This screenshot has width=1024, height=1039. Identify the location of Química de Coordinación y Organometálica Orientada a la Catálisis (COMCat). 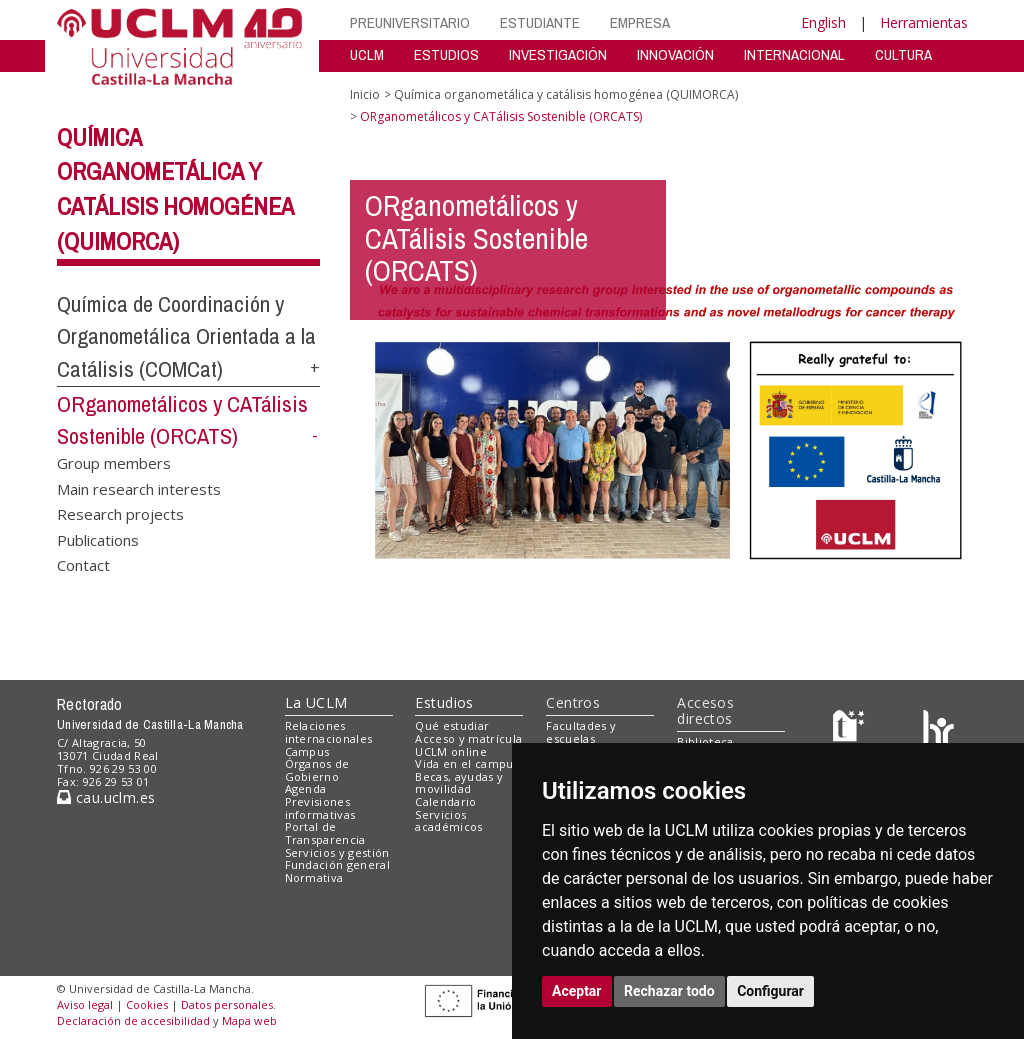
(186, 336).